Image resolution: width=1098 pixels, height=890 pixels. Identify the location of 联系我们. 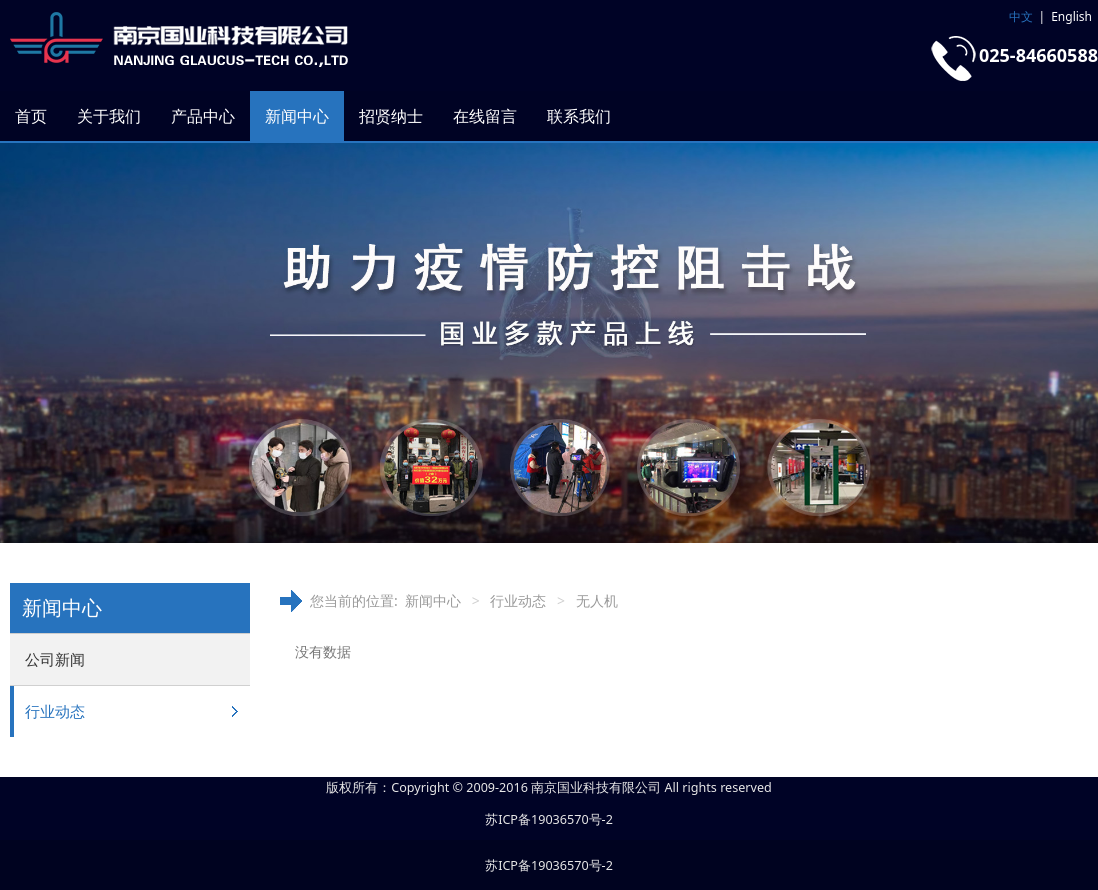
(579, 116).